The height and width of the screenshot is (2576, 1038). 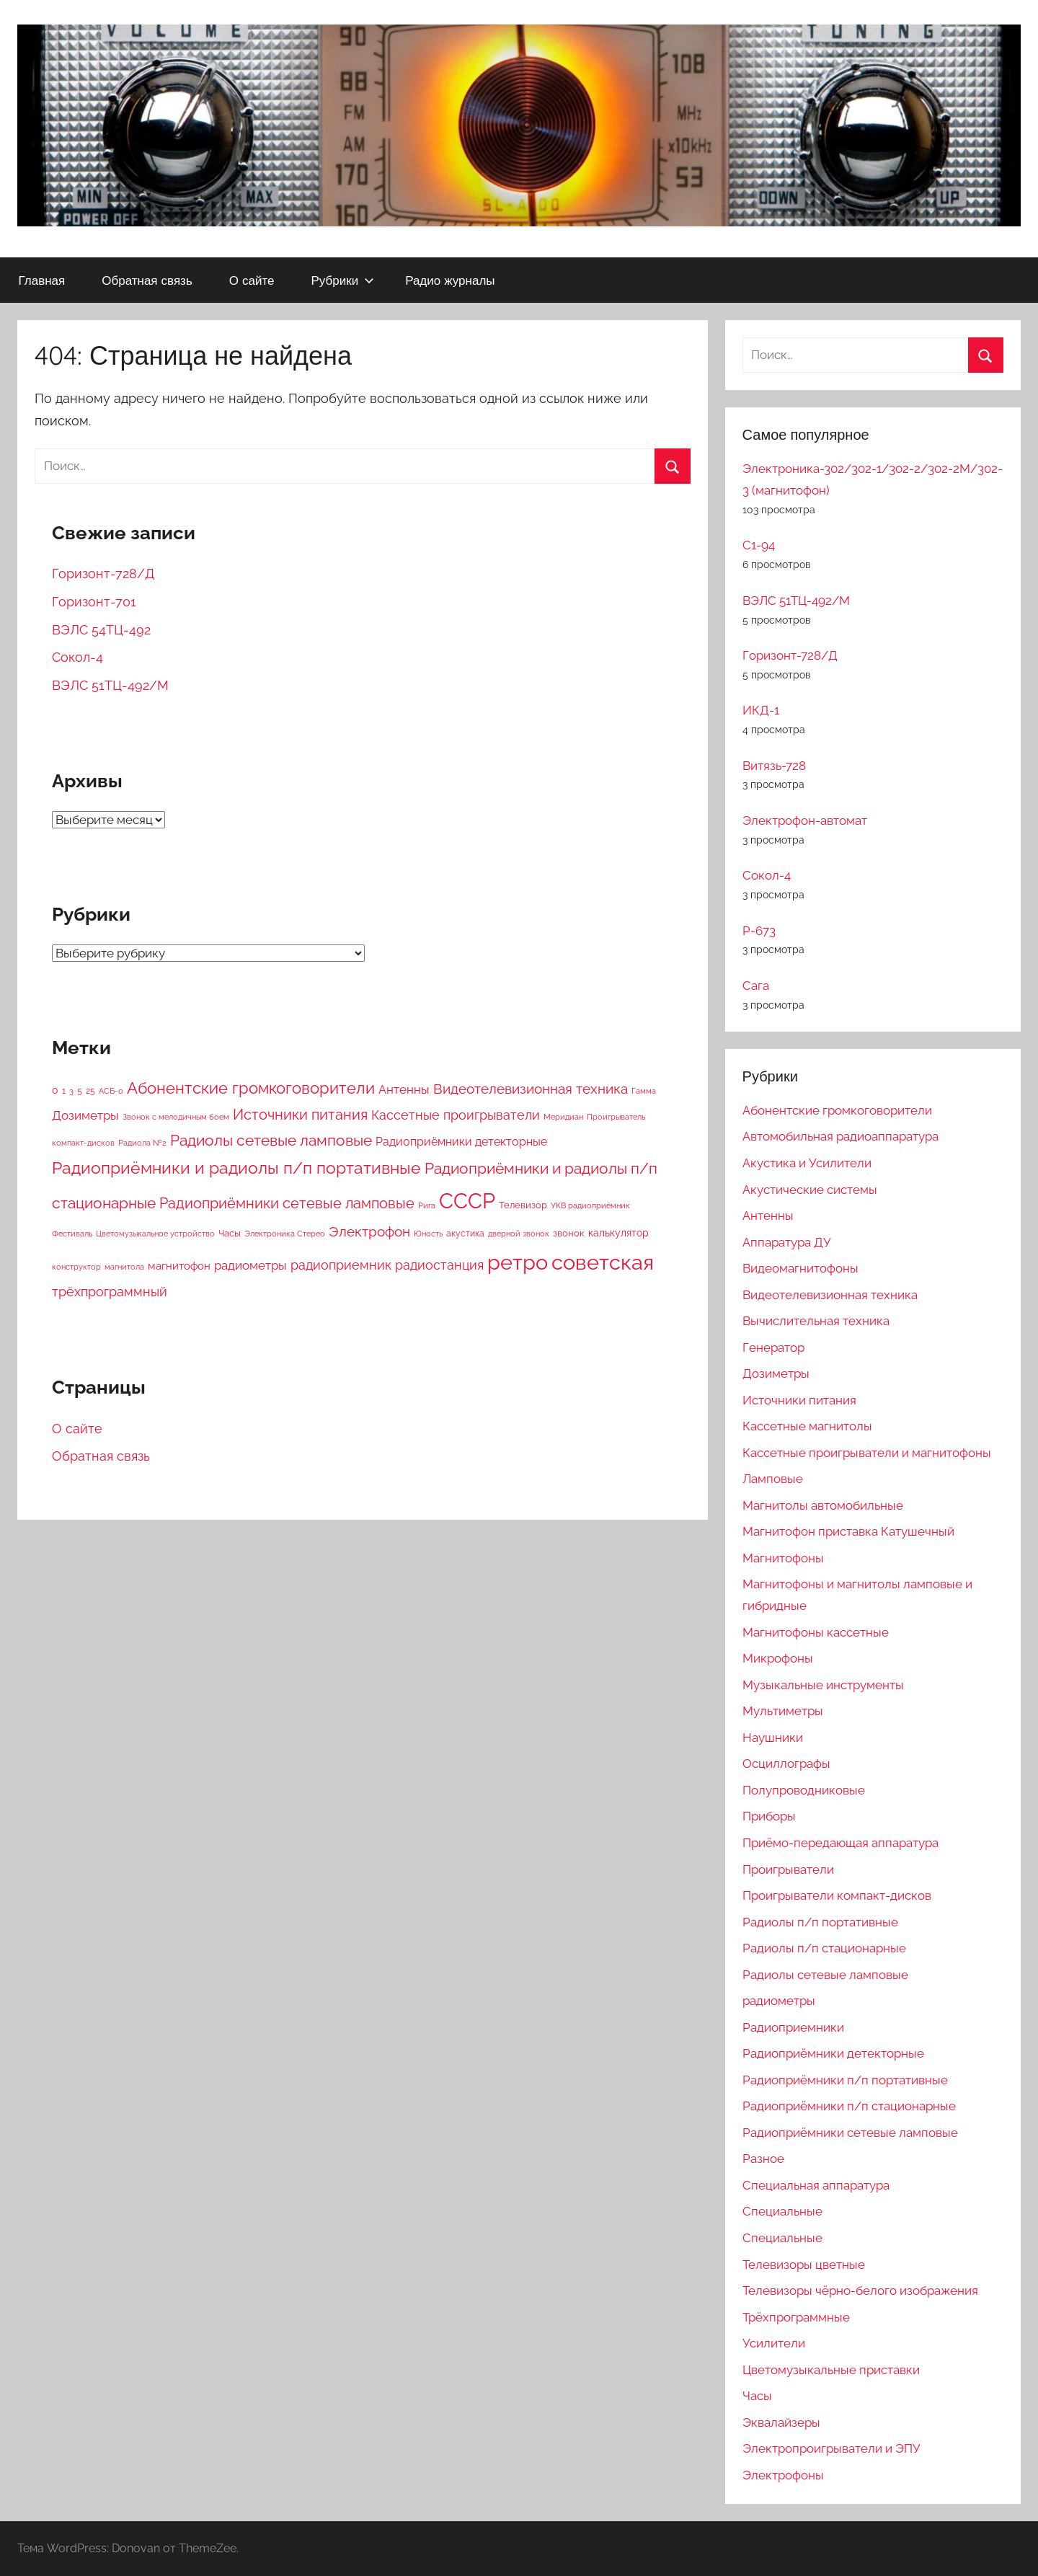 What do you see at coordinates (252, 280) in the screenshot?
I see `О сайте` at bounding box center [252, 280].